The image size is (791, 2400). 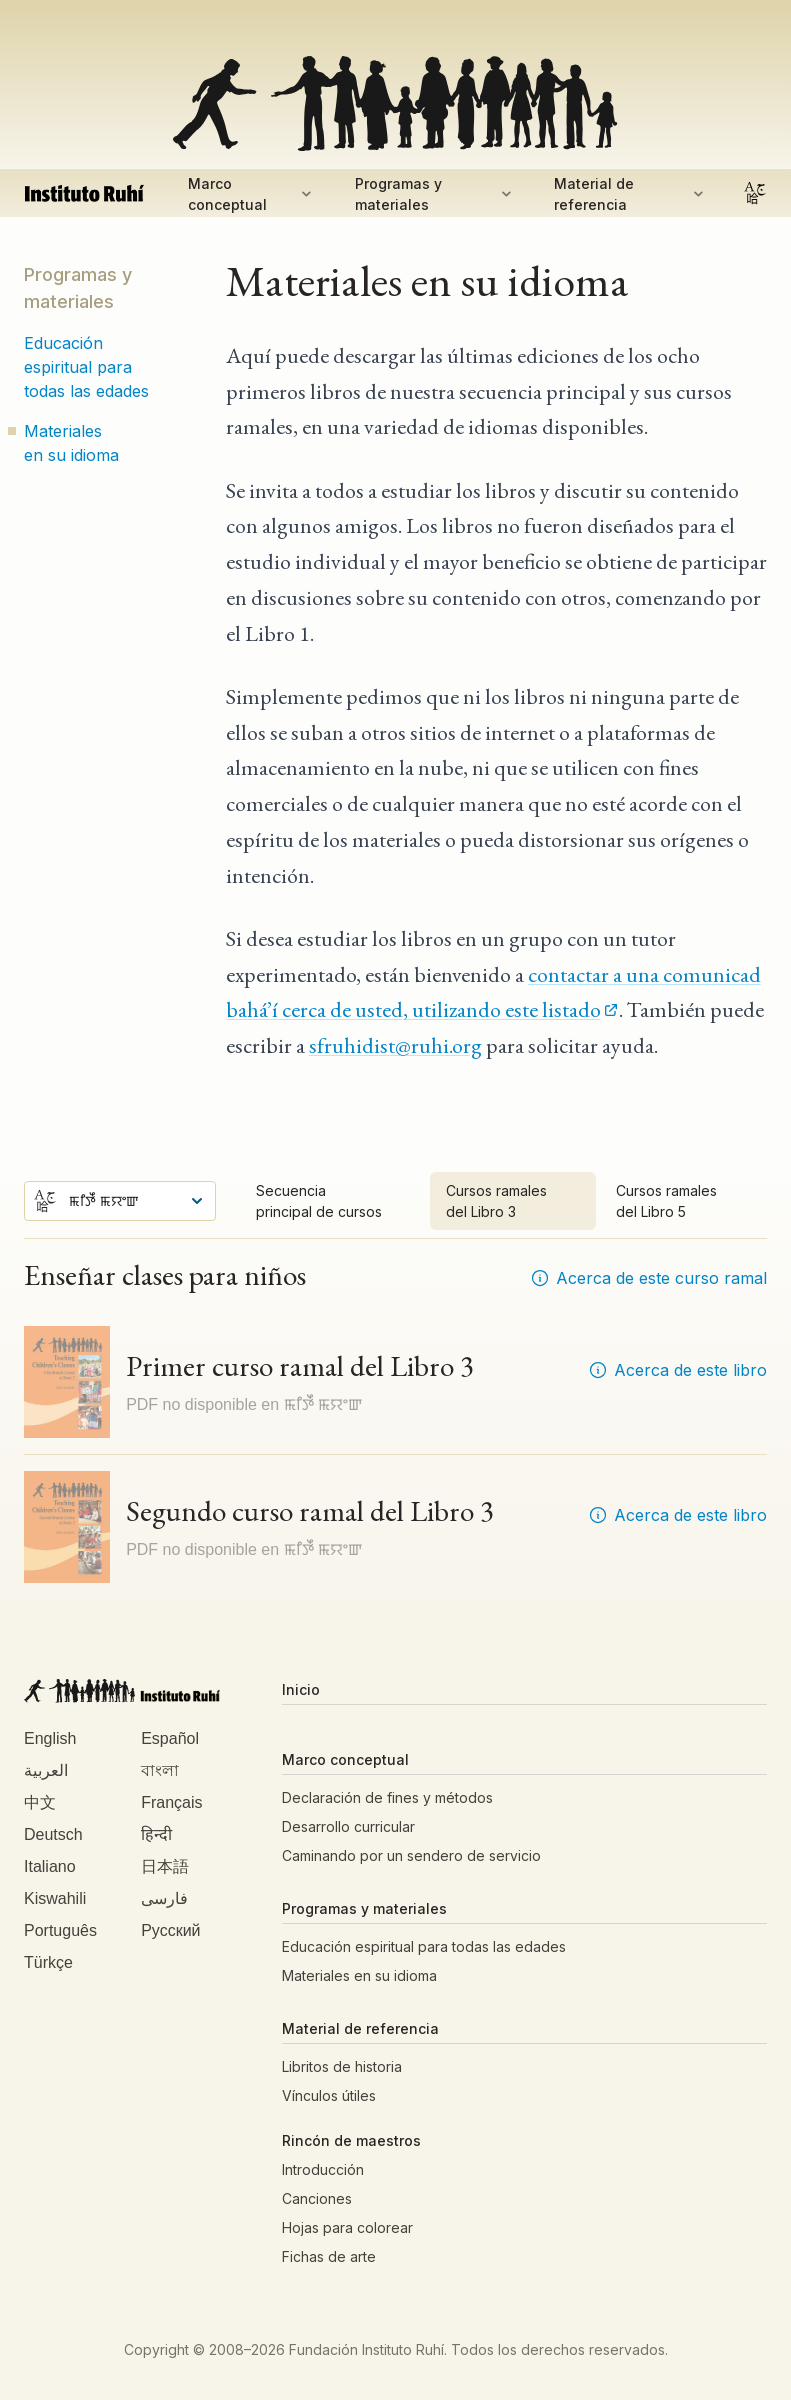 What do you see at coordinates (387, 1797) in the screenshot?
I see `Declaración de fines y métodos` at bounding box center [387, 1797].